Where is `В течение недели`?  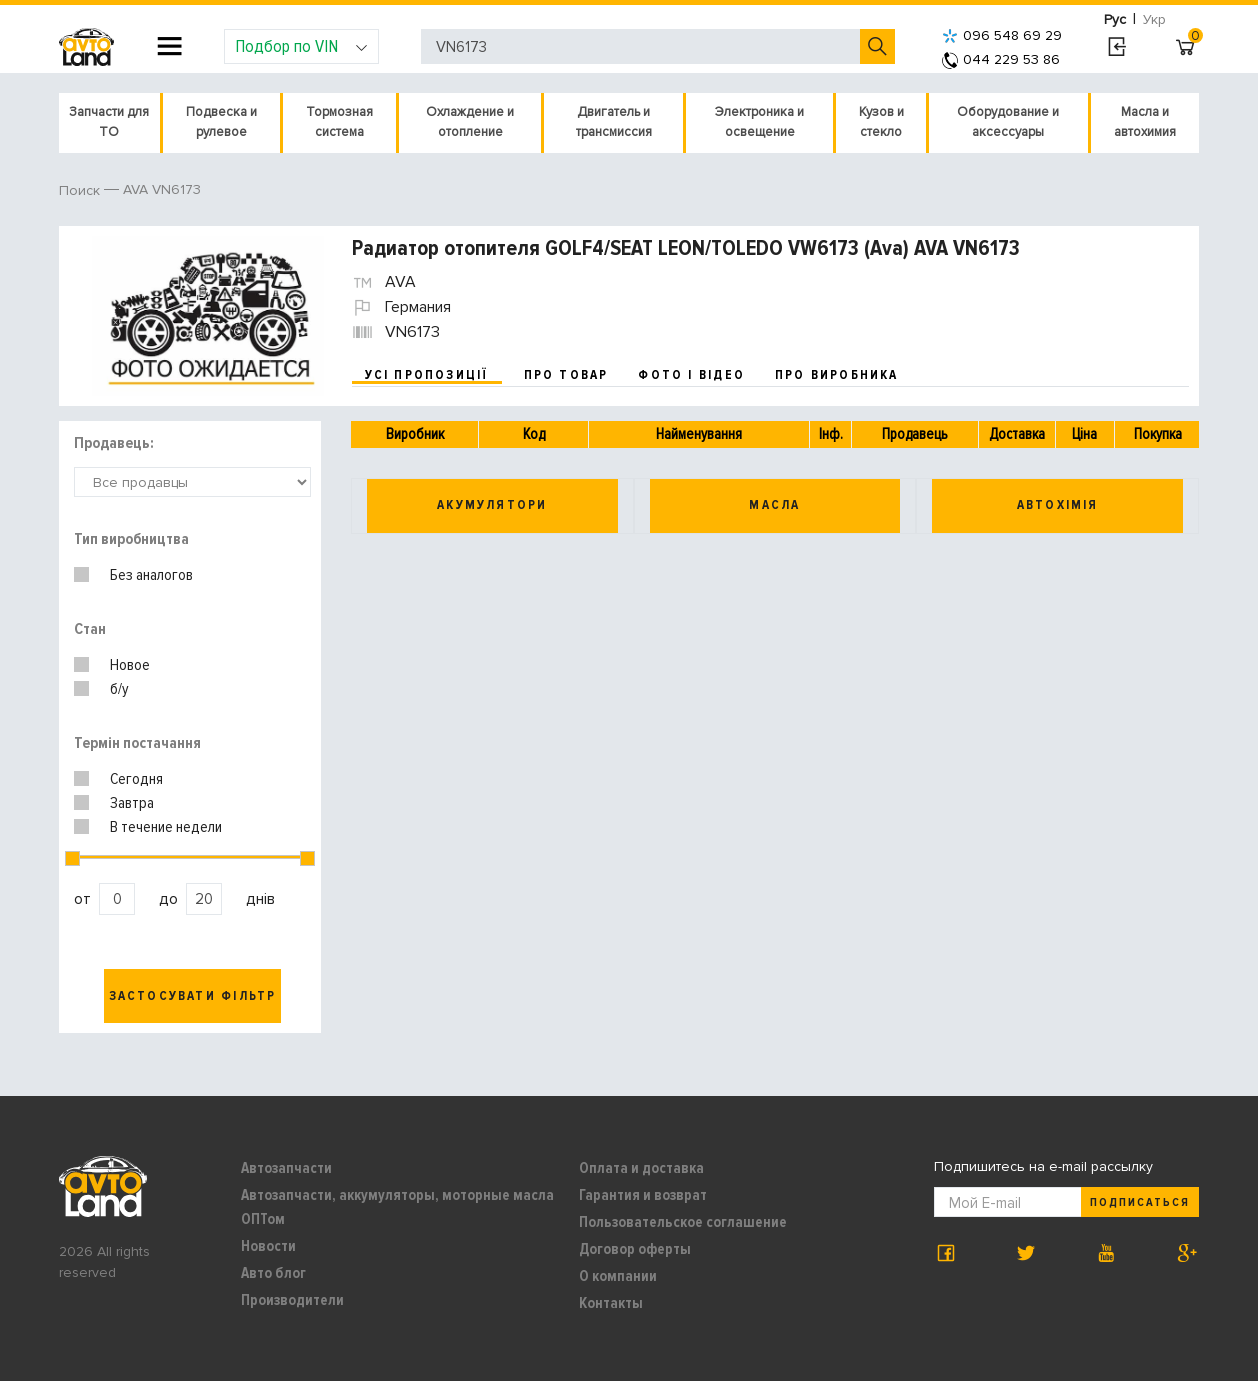 В течение недели is located at coordinates (166, 827).